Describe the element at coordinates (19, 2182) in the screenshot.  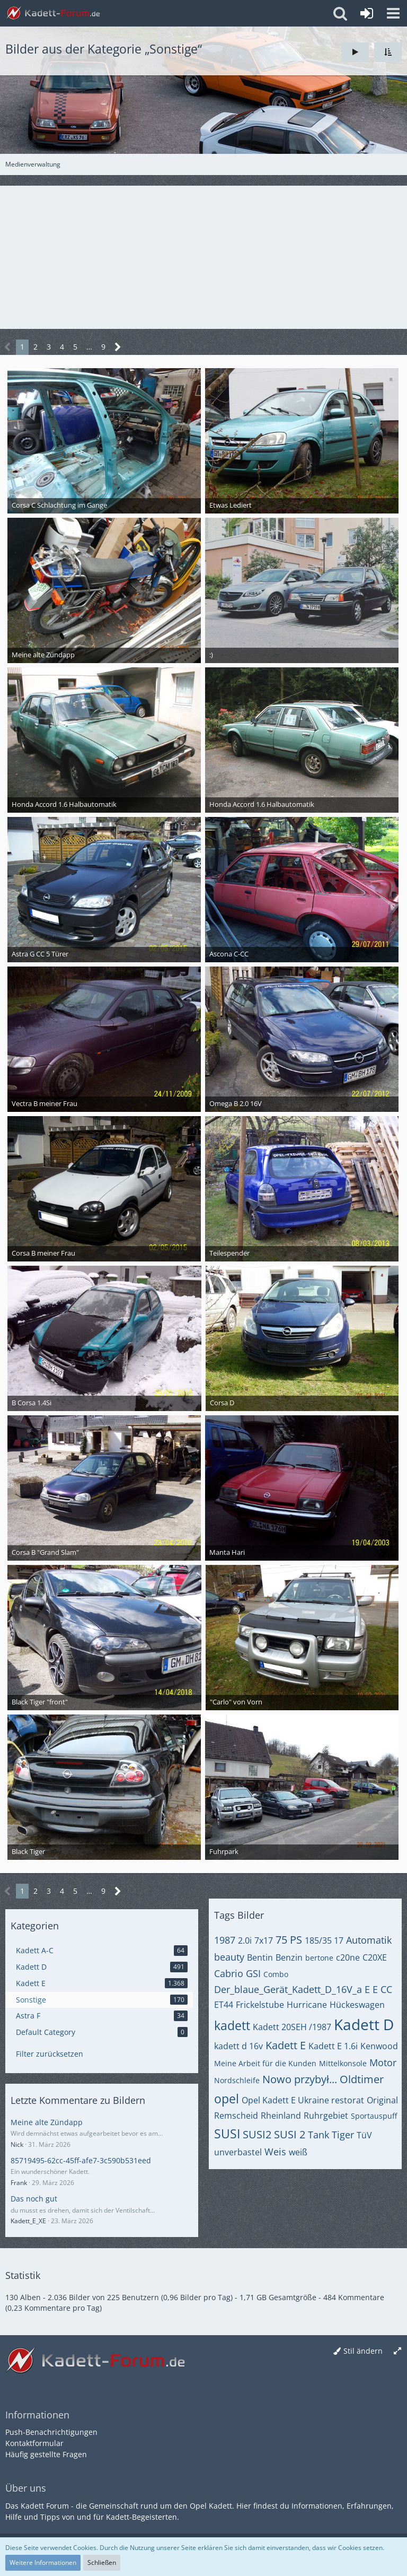
I see `Frank` at that location.